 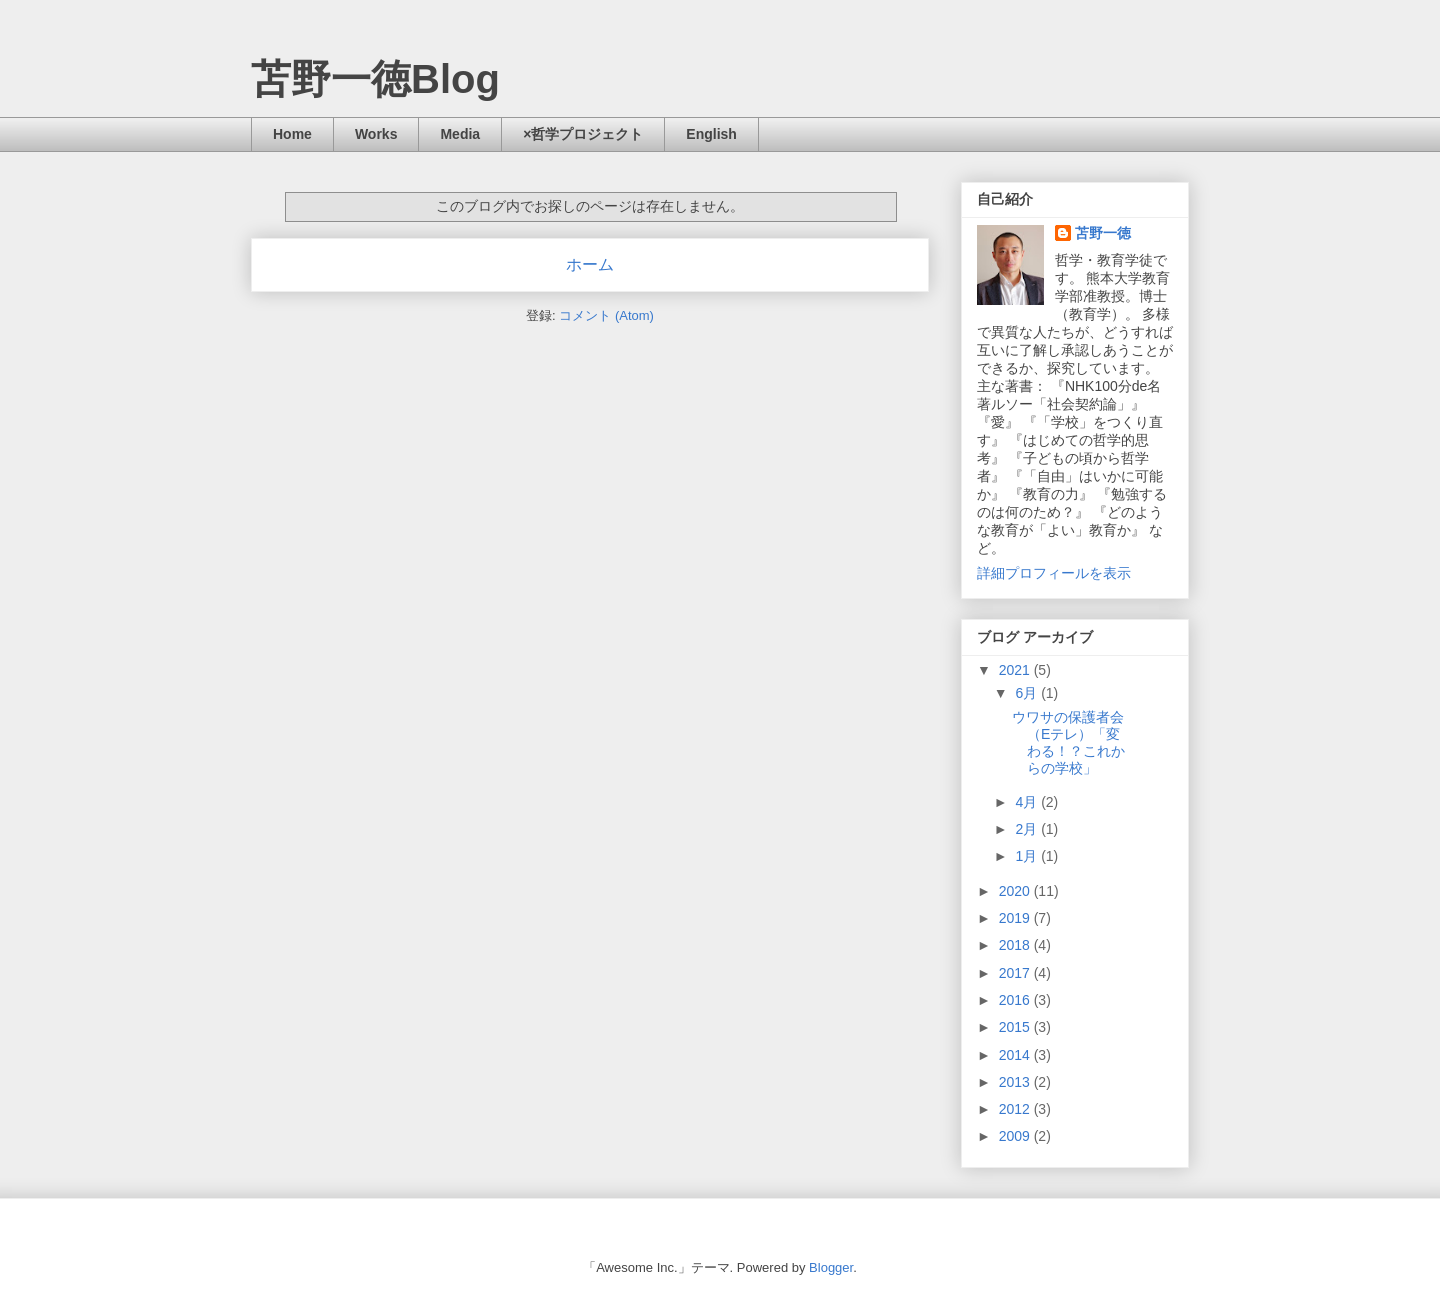 I want to click on 2014, so click(x=1016, y=1055).